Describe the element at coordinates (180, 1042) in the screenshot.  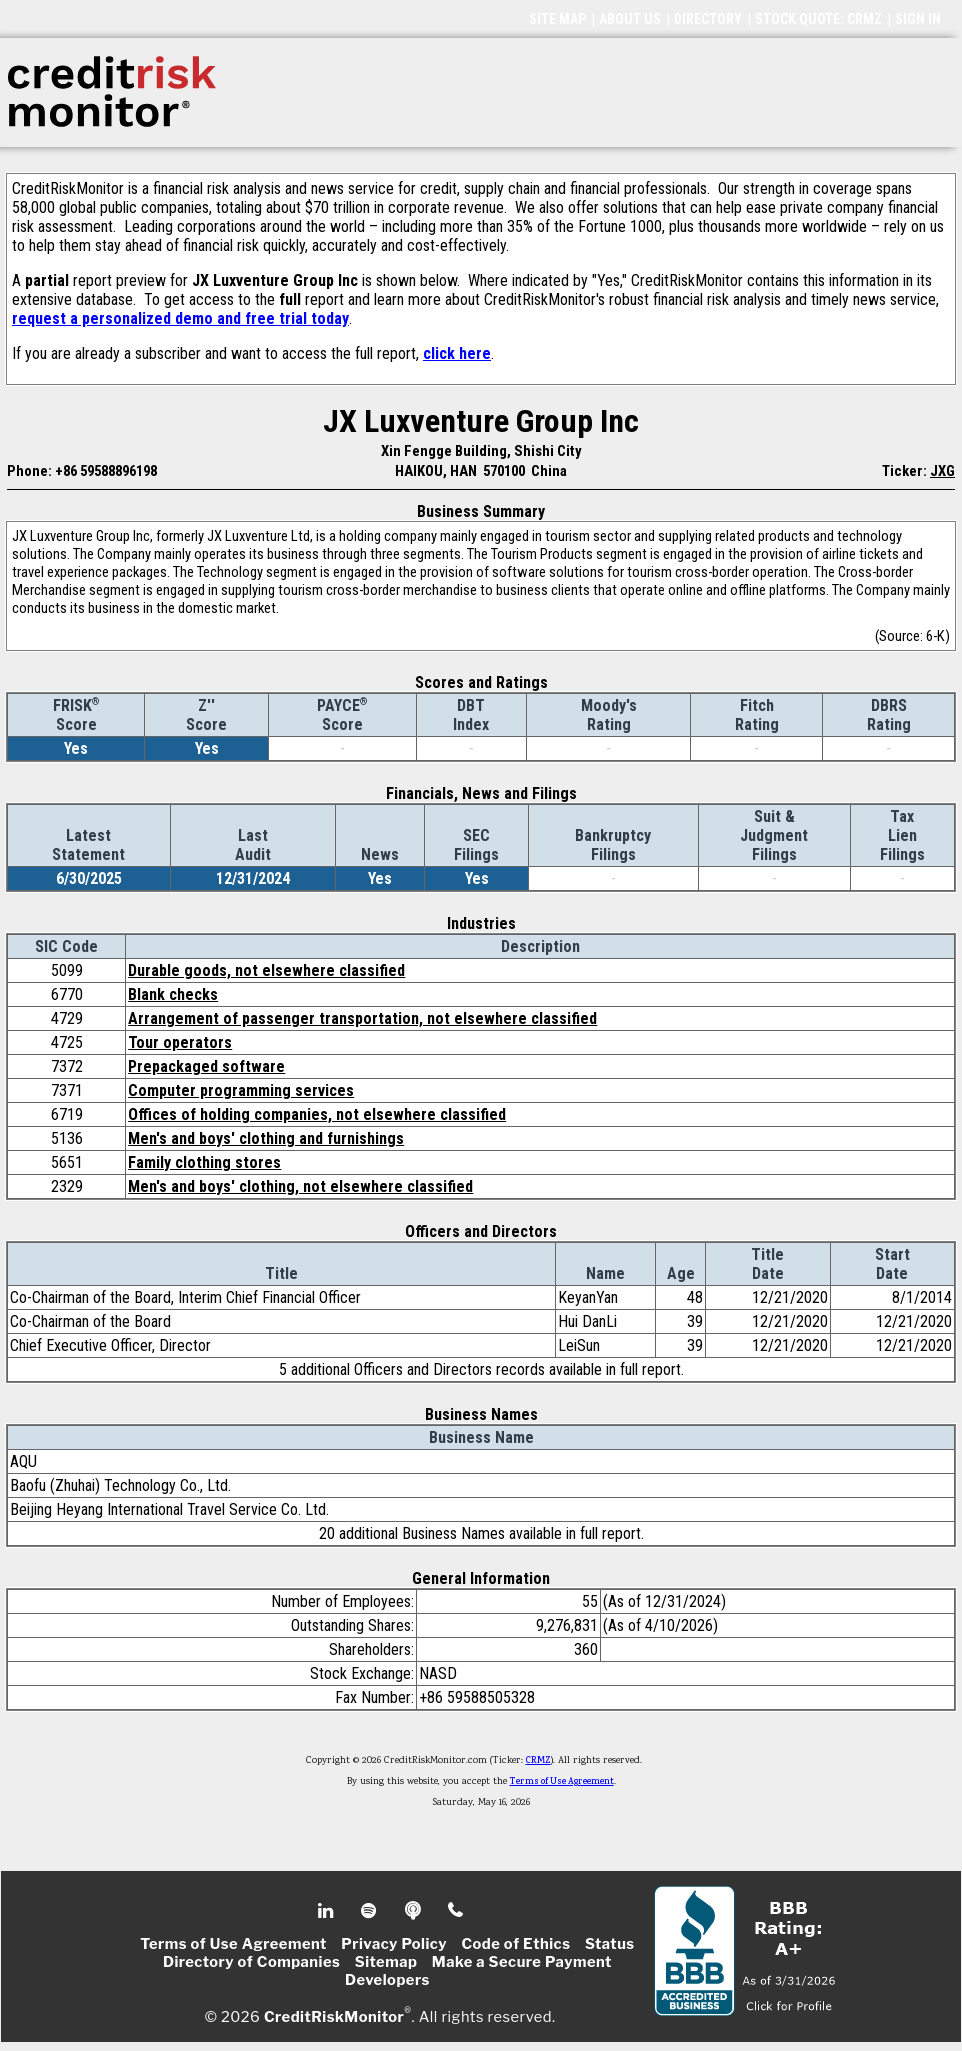
I see `Tour operators` at that location.